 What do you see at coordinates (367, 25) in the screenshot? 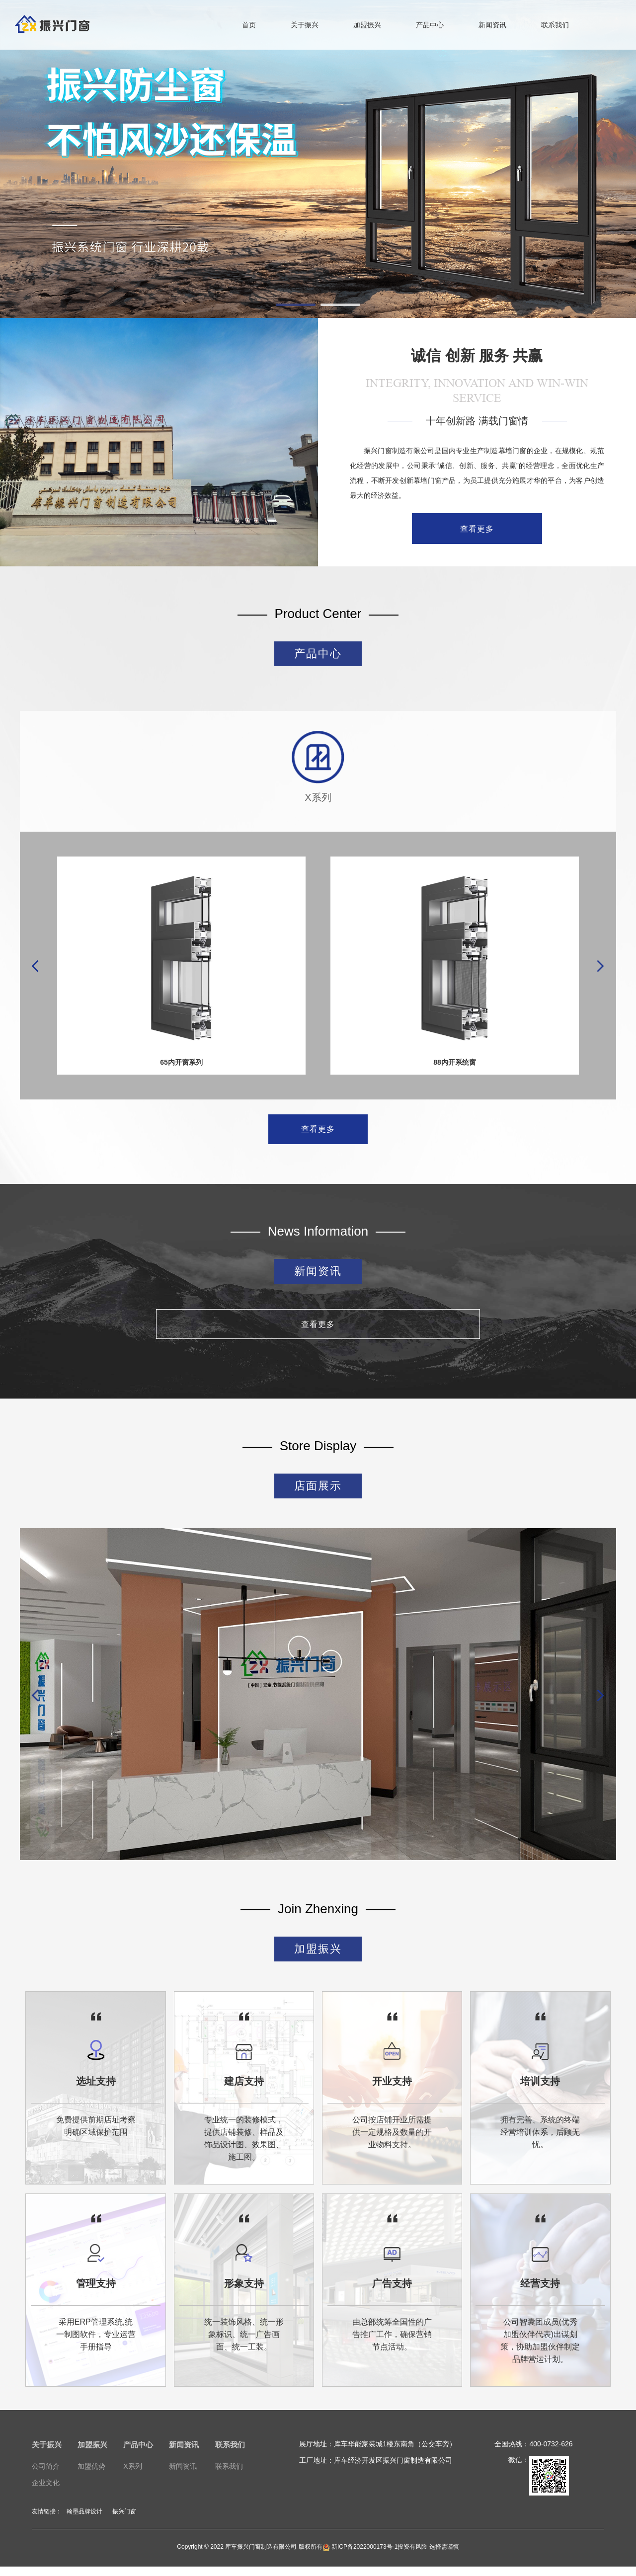
I see `加盟振兴` at bounding box center [367, 25].